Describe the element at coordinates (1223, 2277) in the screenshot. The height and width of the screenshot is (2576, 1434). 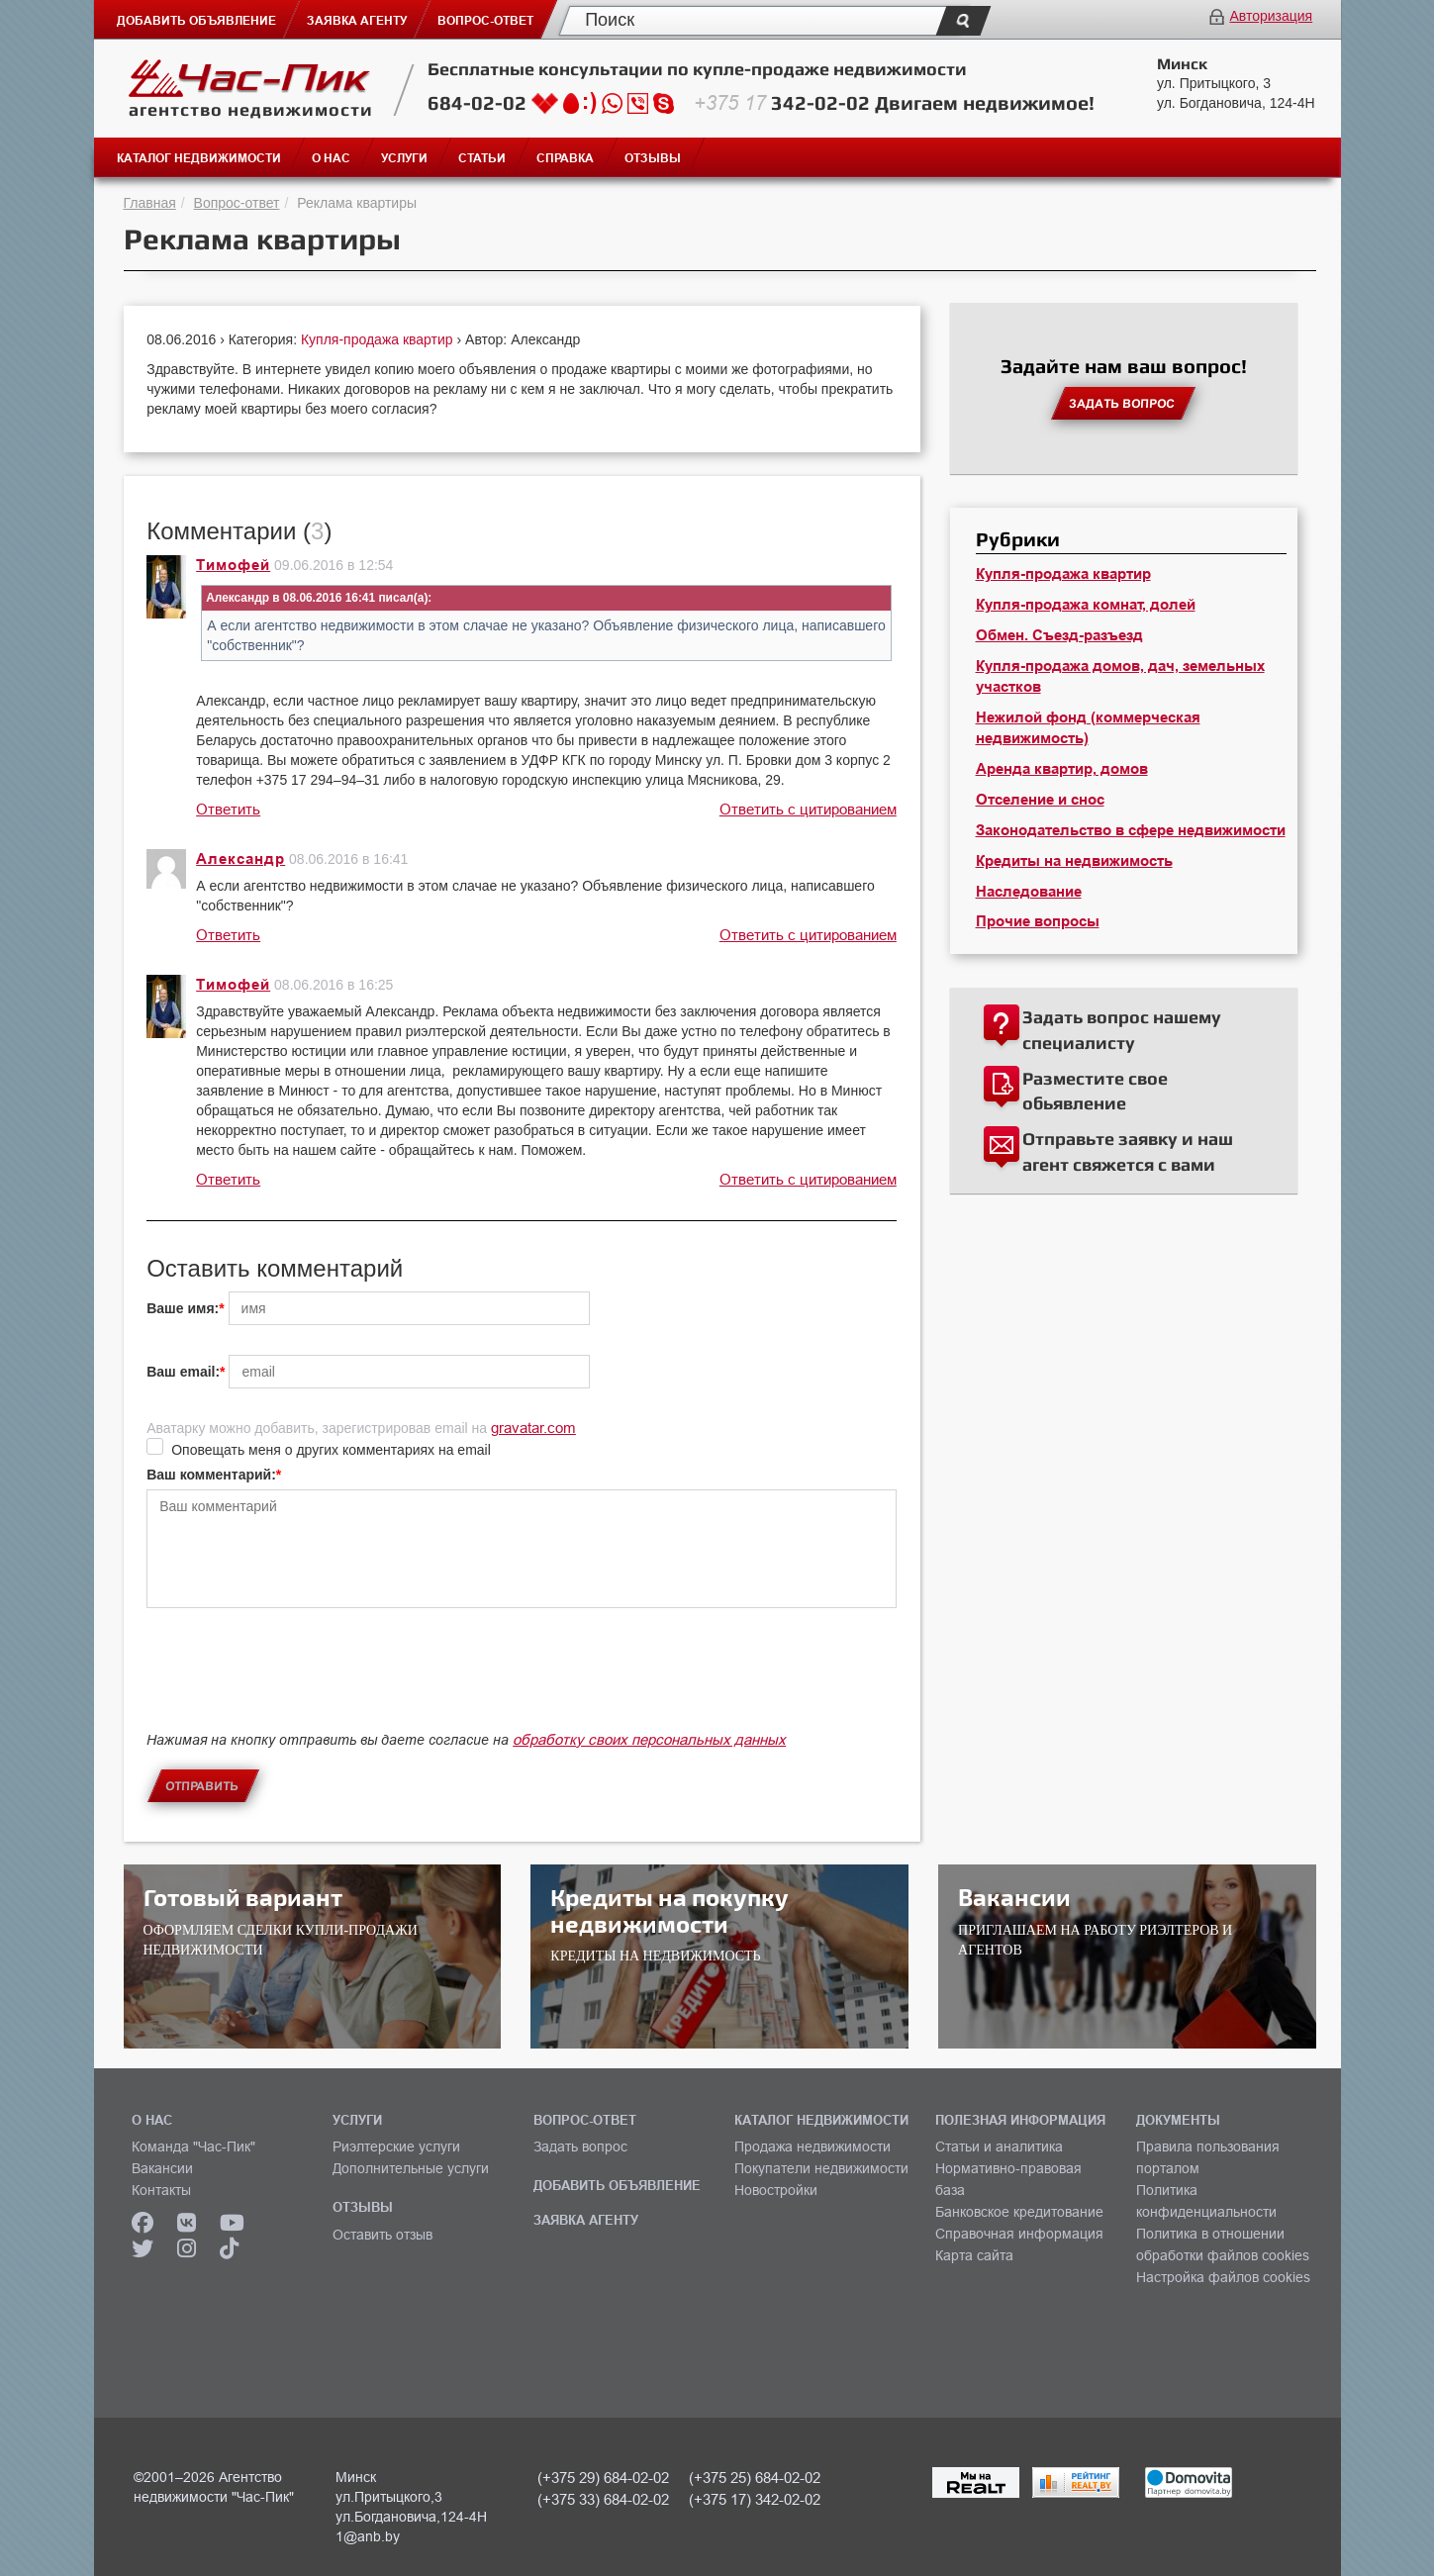
I see `Настройка файлов cookies` at that location.